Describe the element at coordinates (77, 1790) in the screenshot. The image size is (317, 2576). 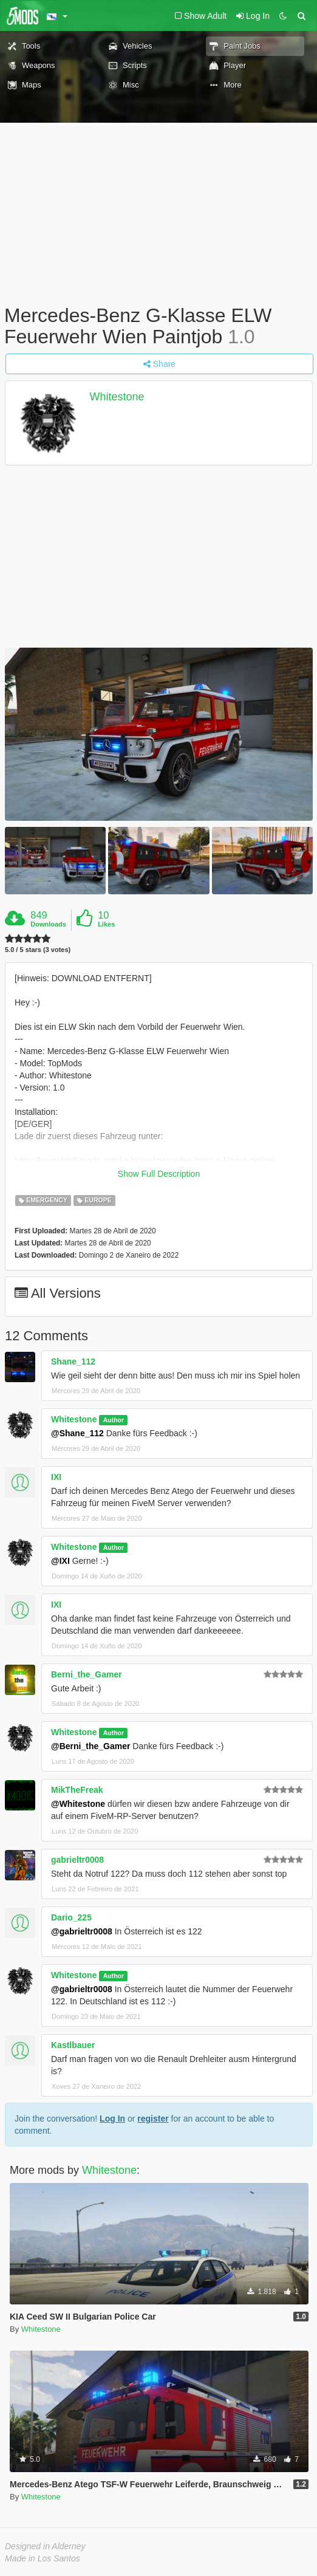
I see `MikTheFreak` at that location.